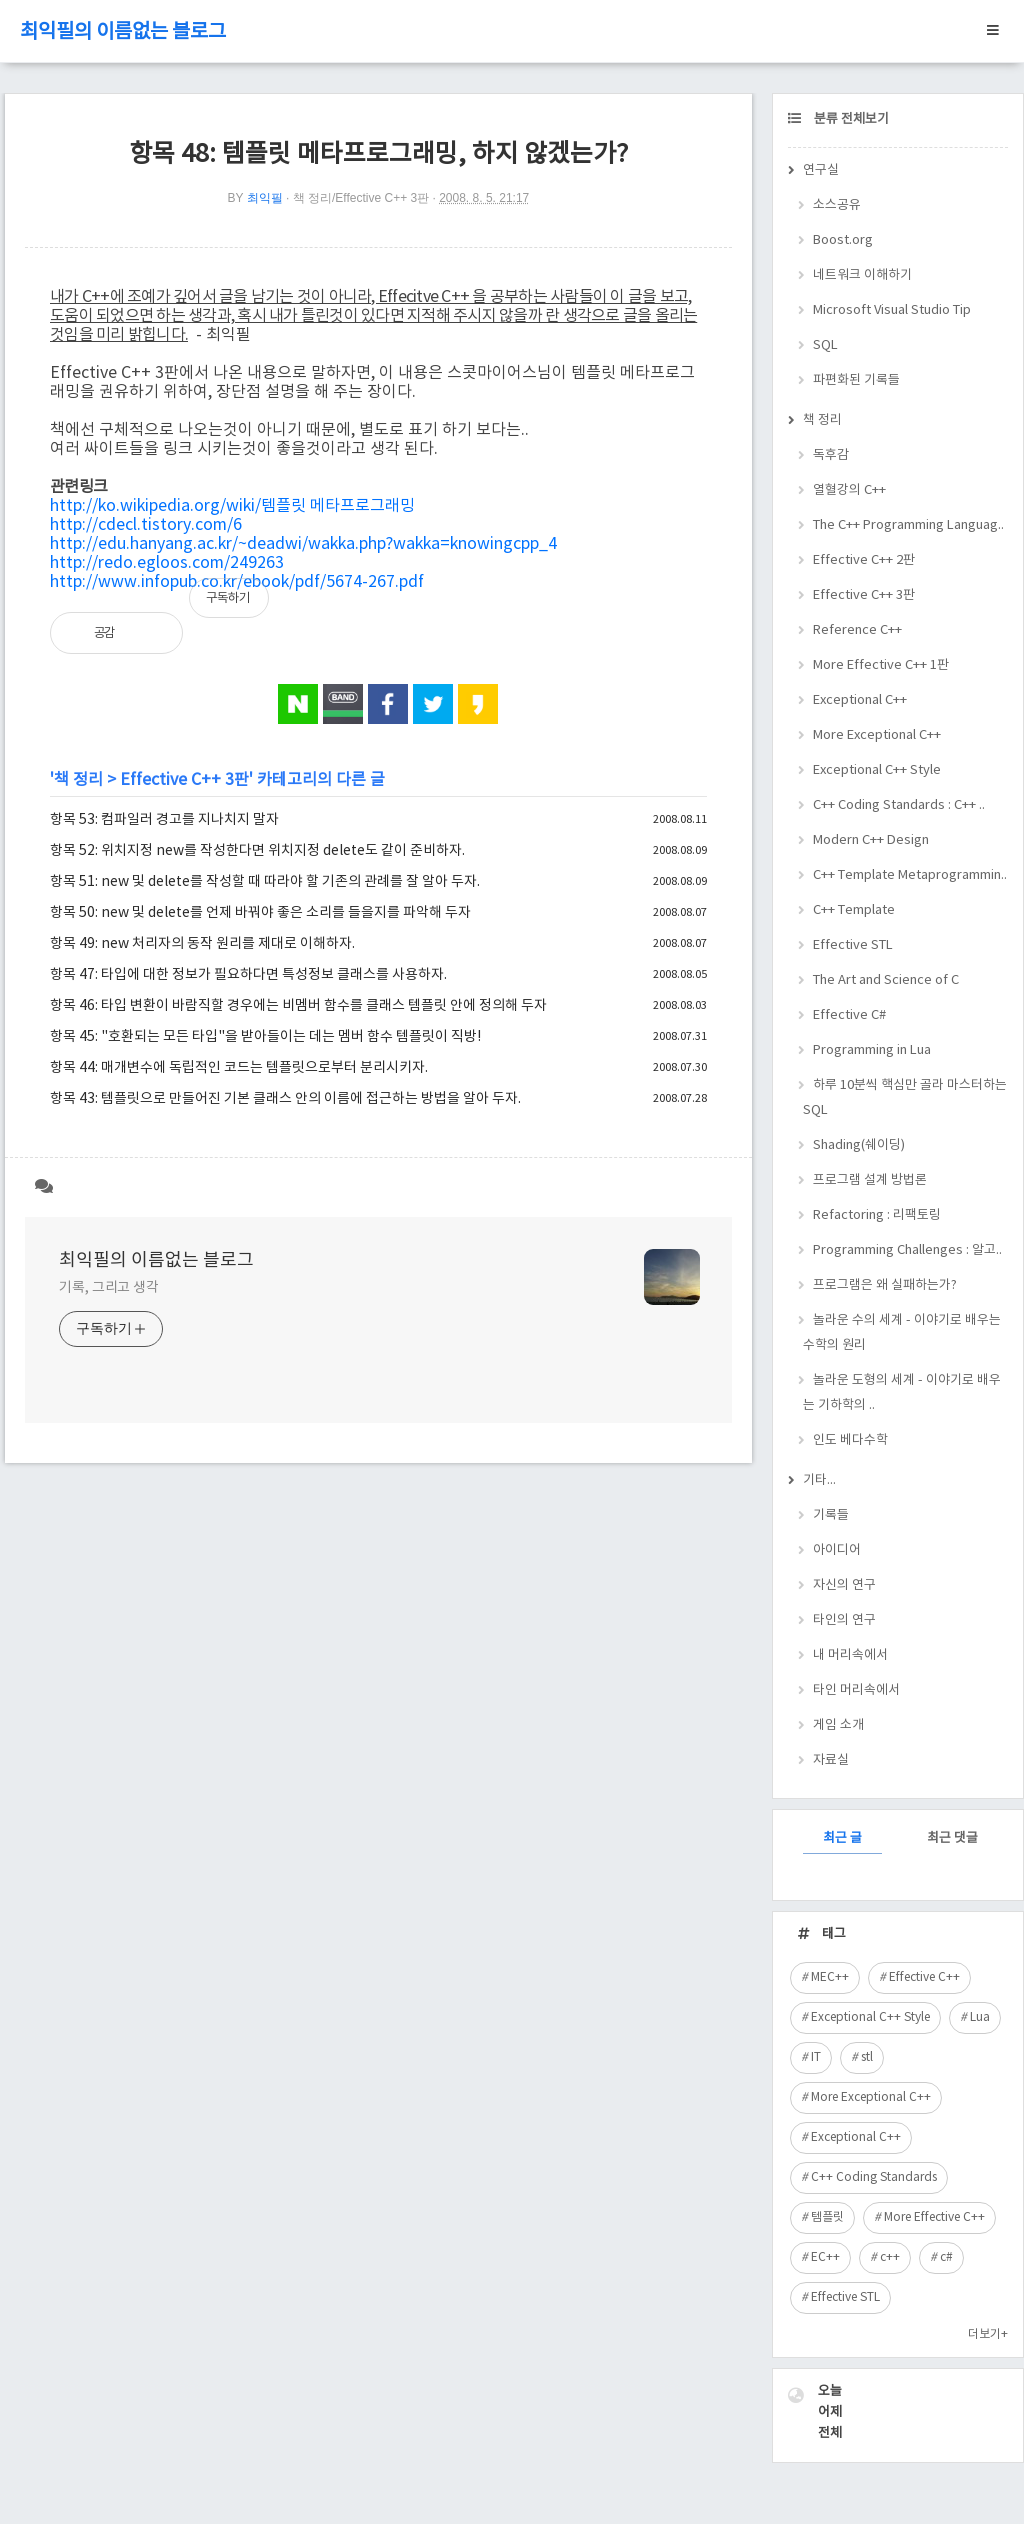 This screenshot has width=1024, height=2524. Describe the element at coordinates (886, 980) in the screenshot. I see `The Art and Science of C` at that location.